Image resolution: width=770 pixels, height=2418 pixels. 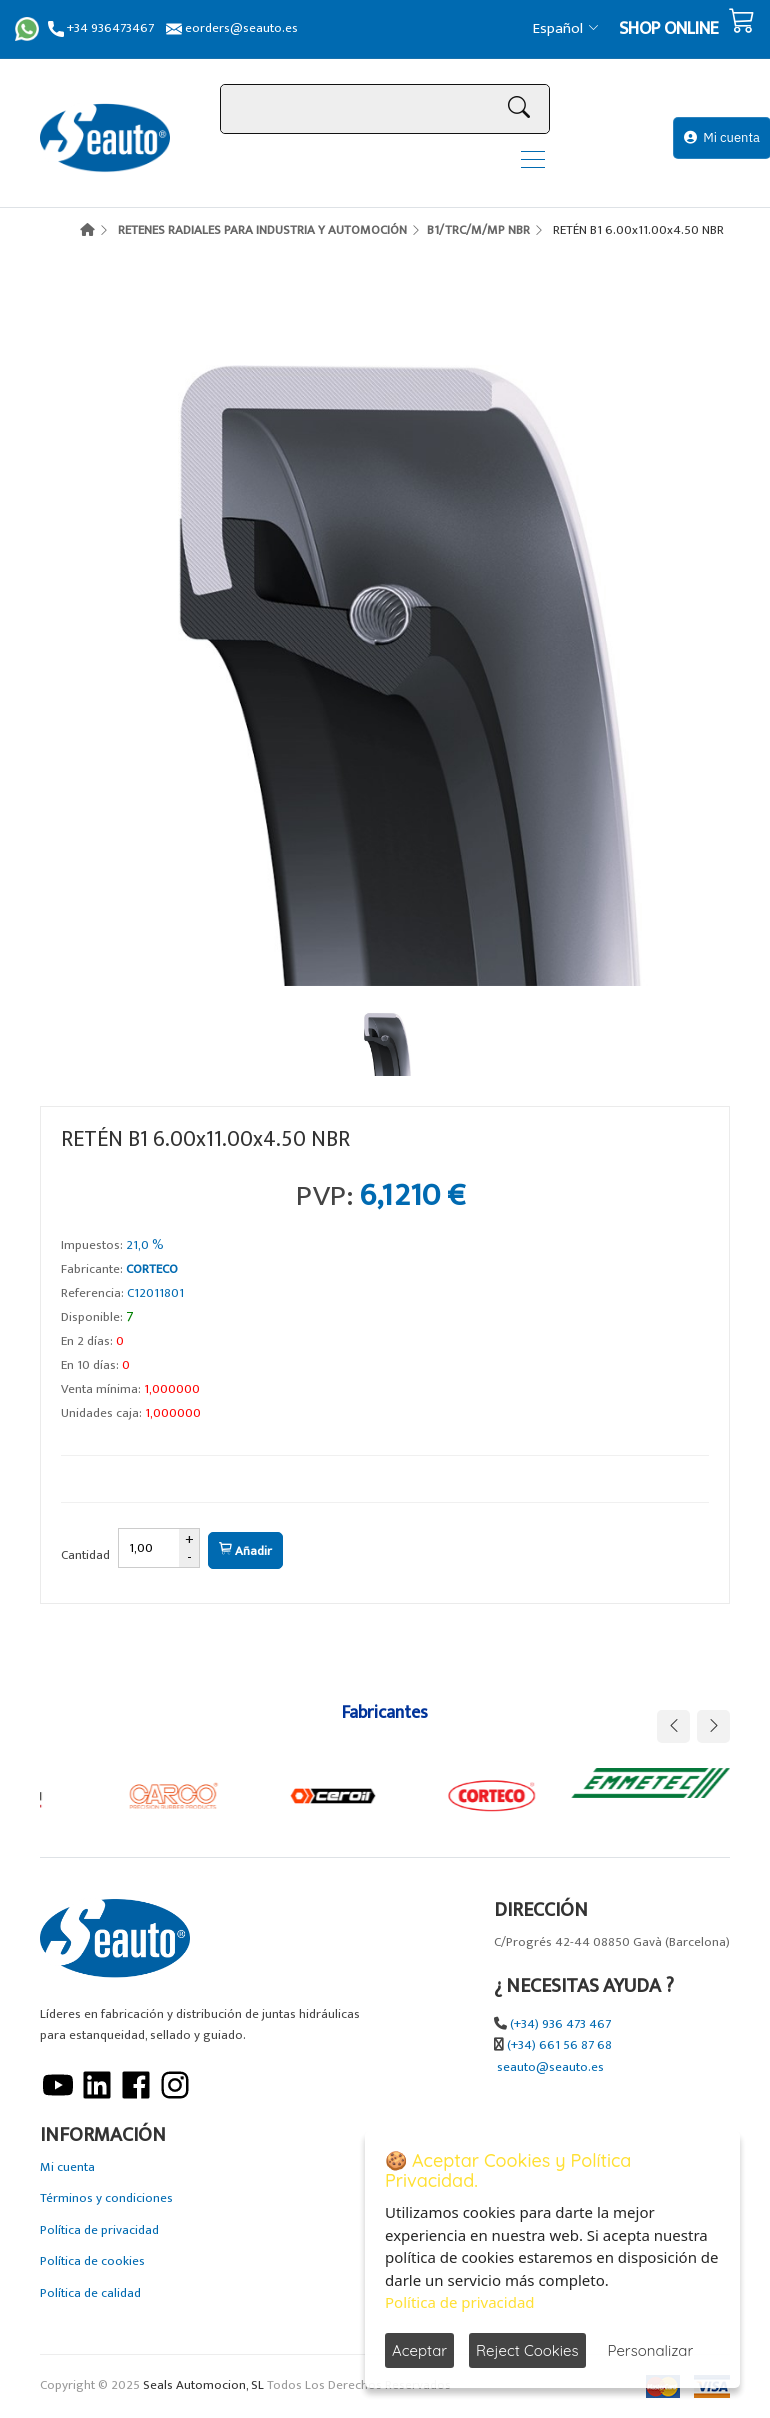 What do you see at coordinates (419, 2350) in the screenshot?
I see `Aceptar` at bounding box center [419, 2350].